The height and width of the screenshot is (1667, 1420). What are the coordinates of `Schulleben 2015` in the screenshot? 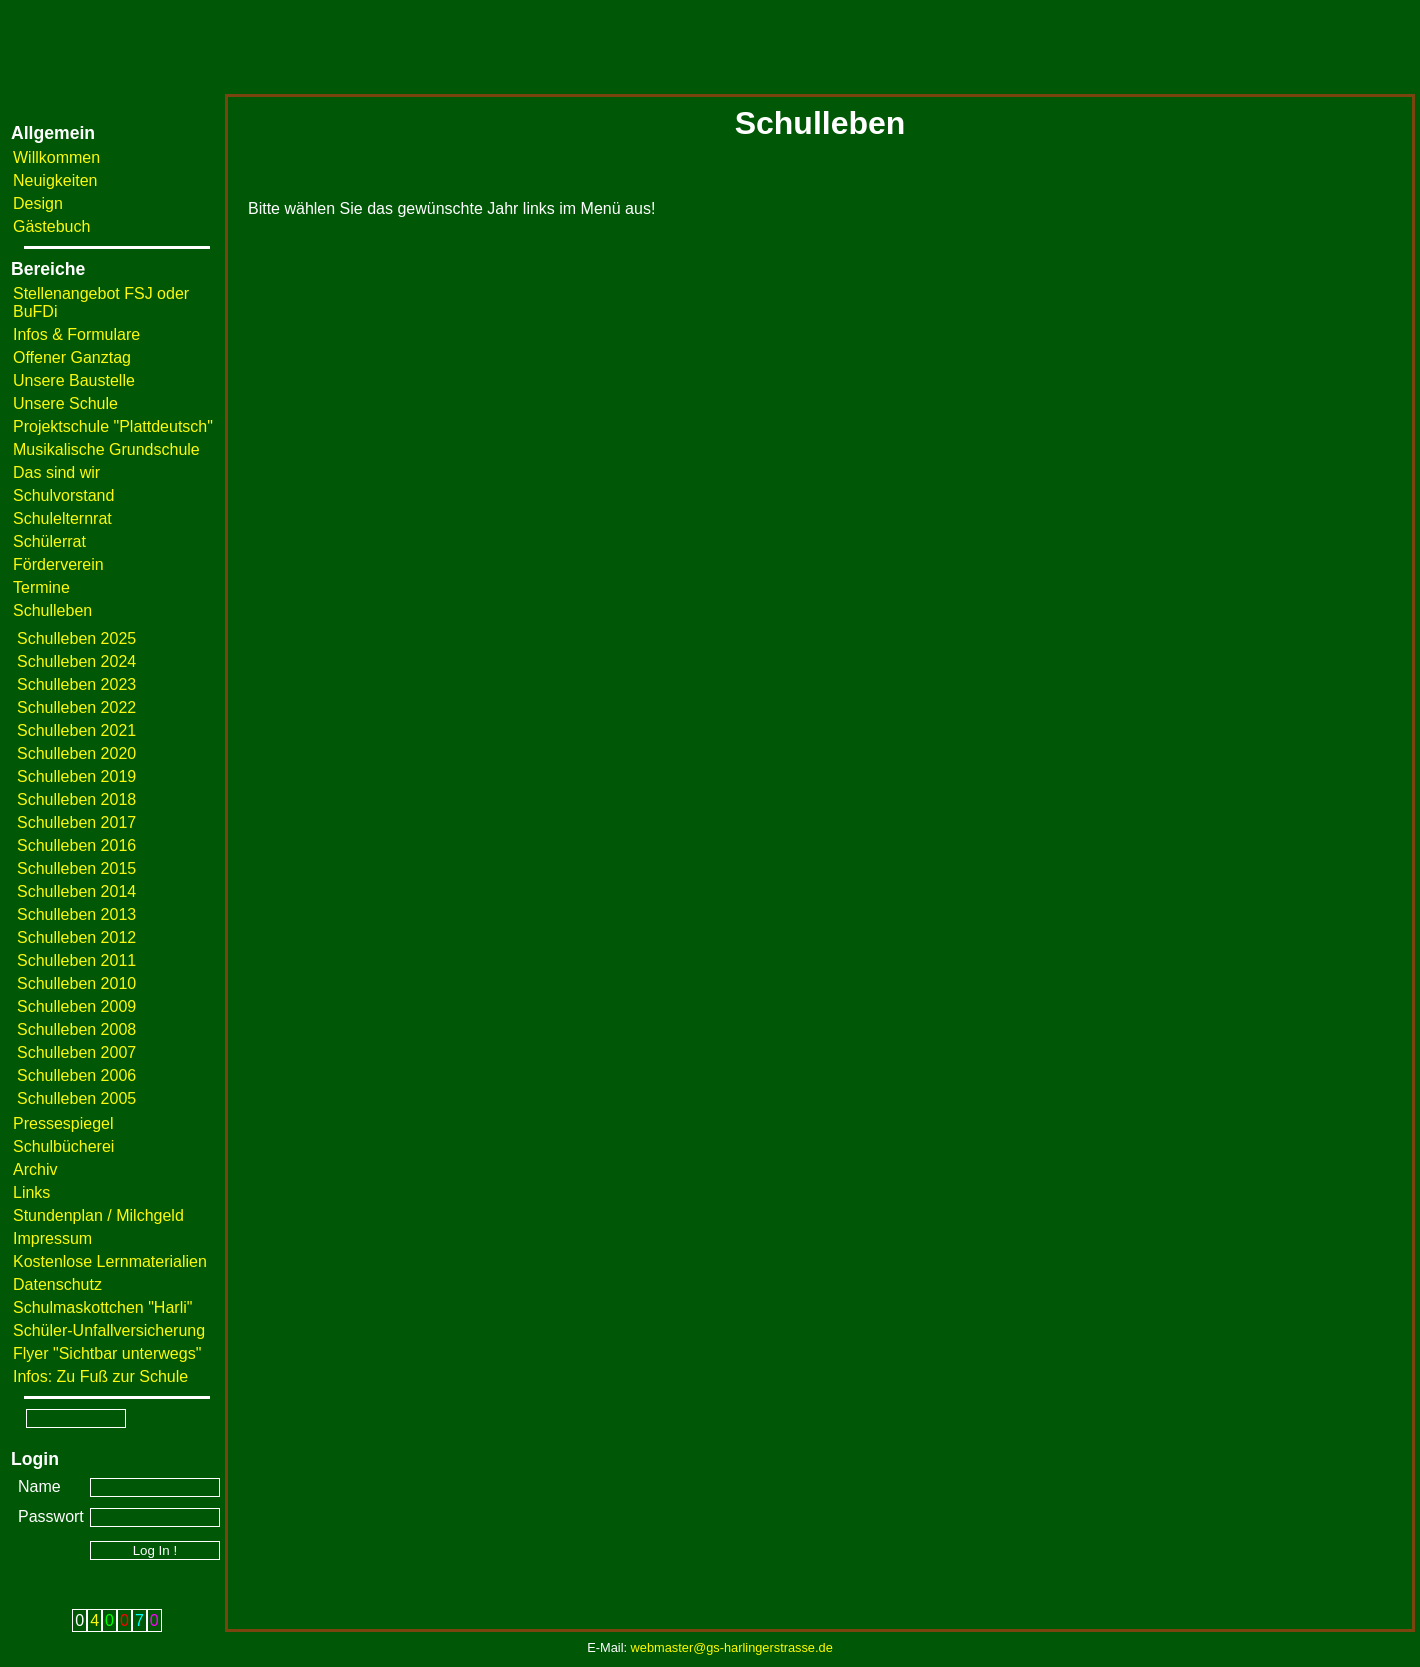 It's located at (76, 868).